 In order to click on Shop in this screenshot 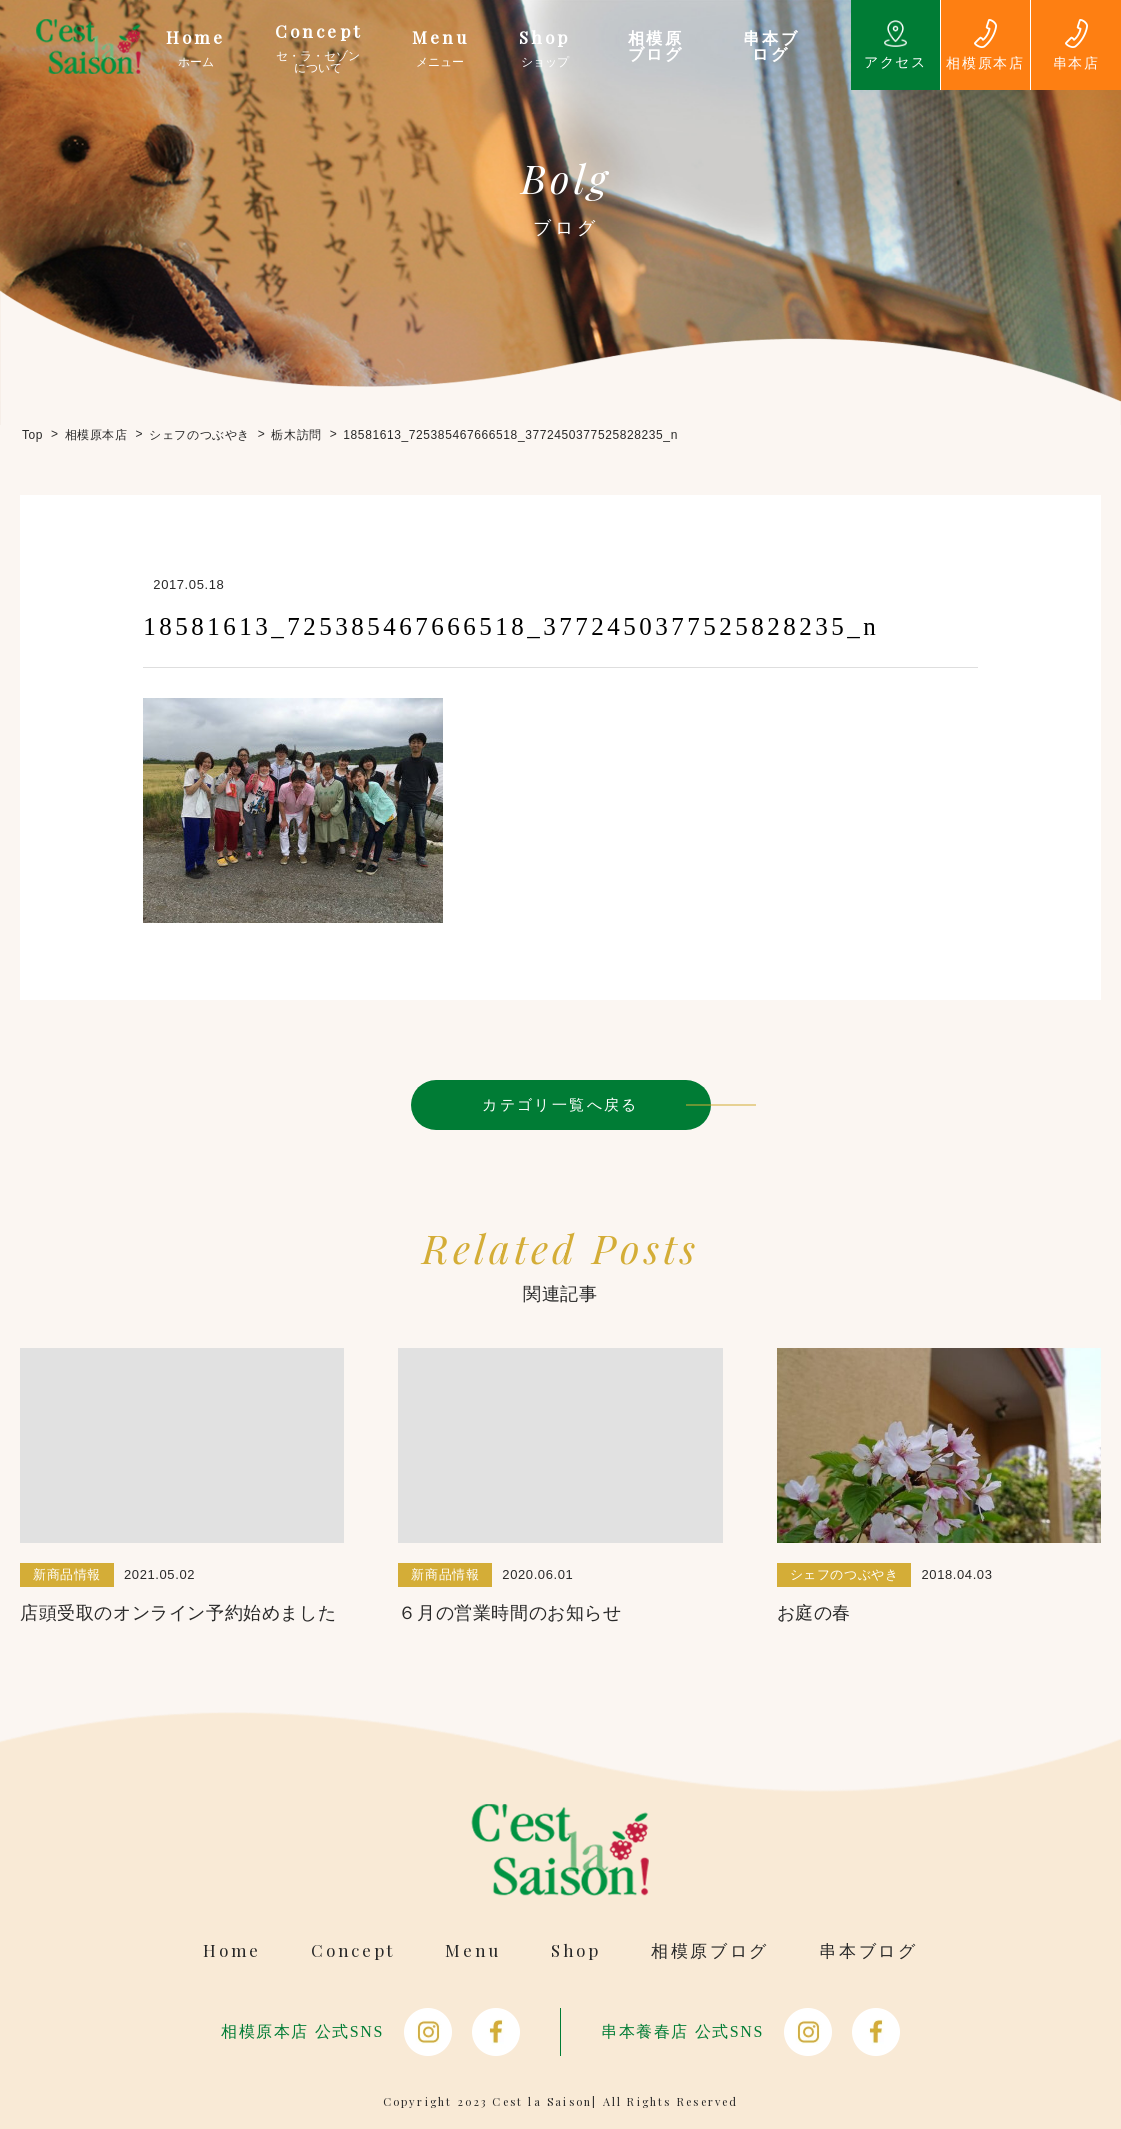, I will do `click(576, 1950)`.